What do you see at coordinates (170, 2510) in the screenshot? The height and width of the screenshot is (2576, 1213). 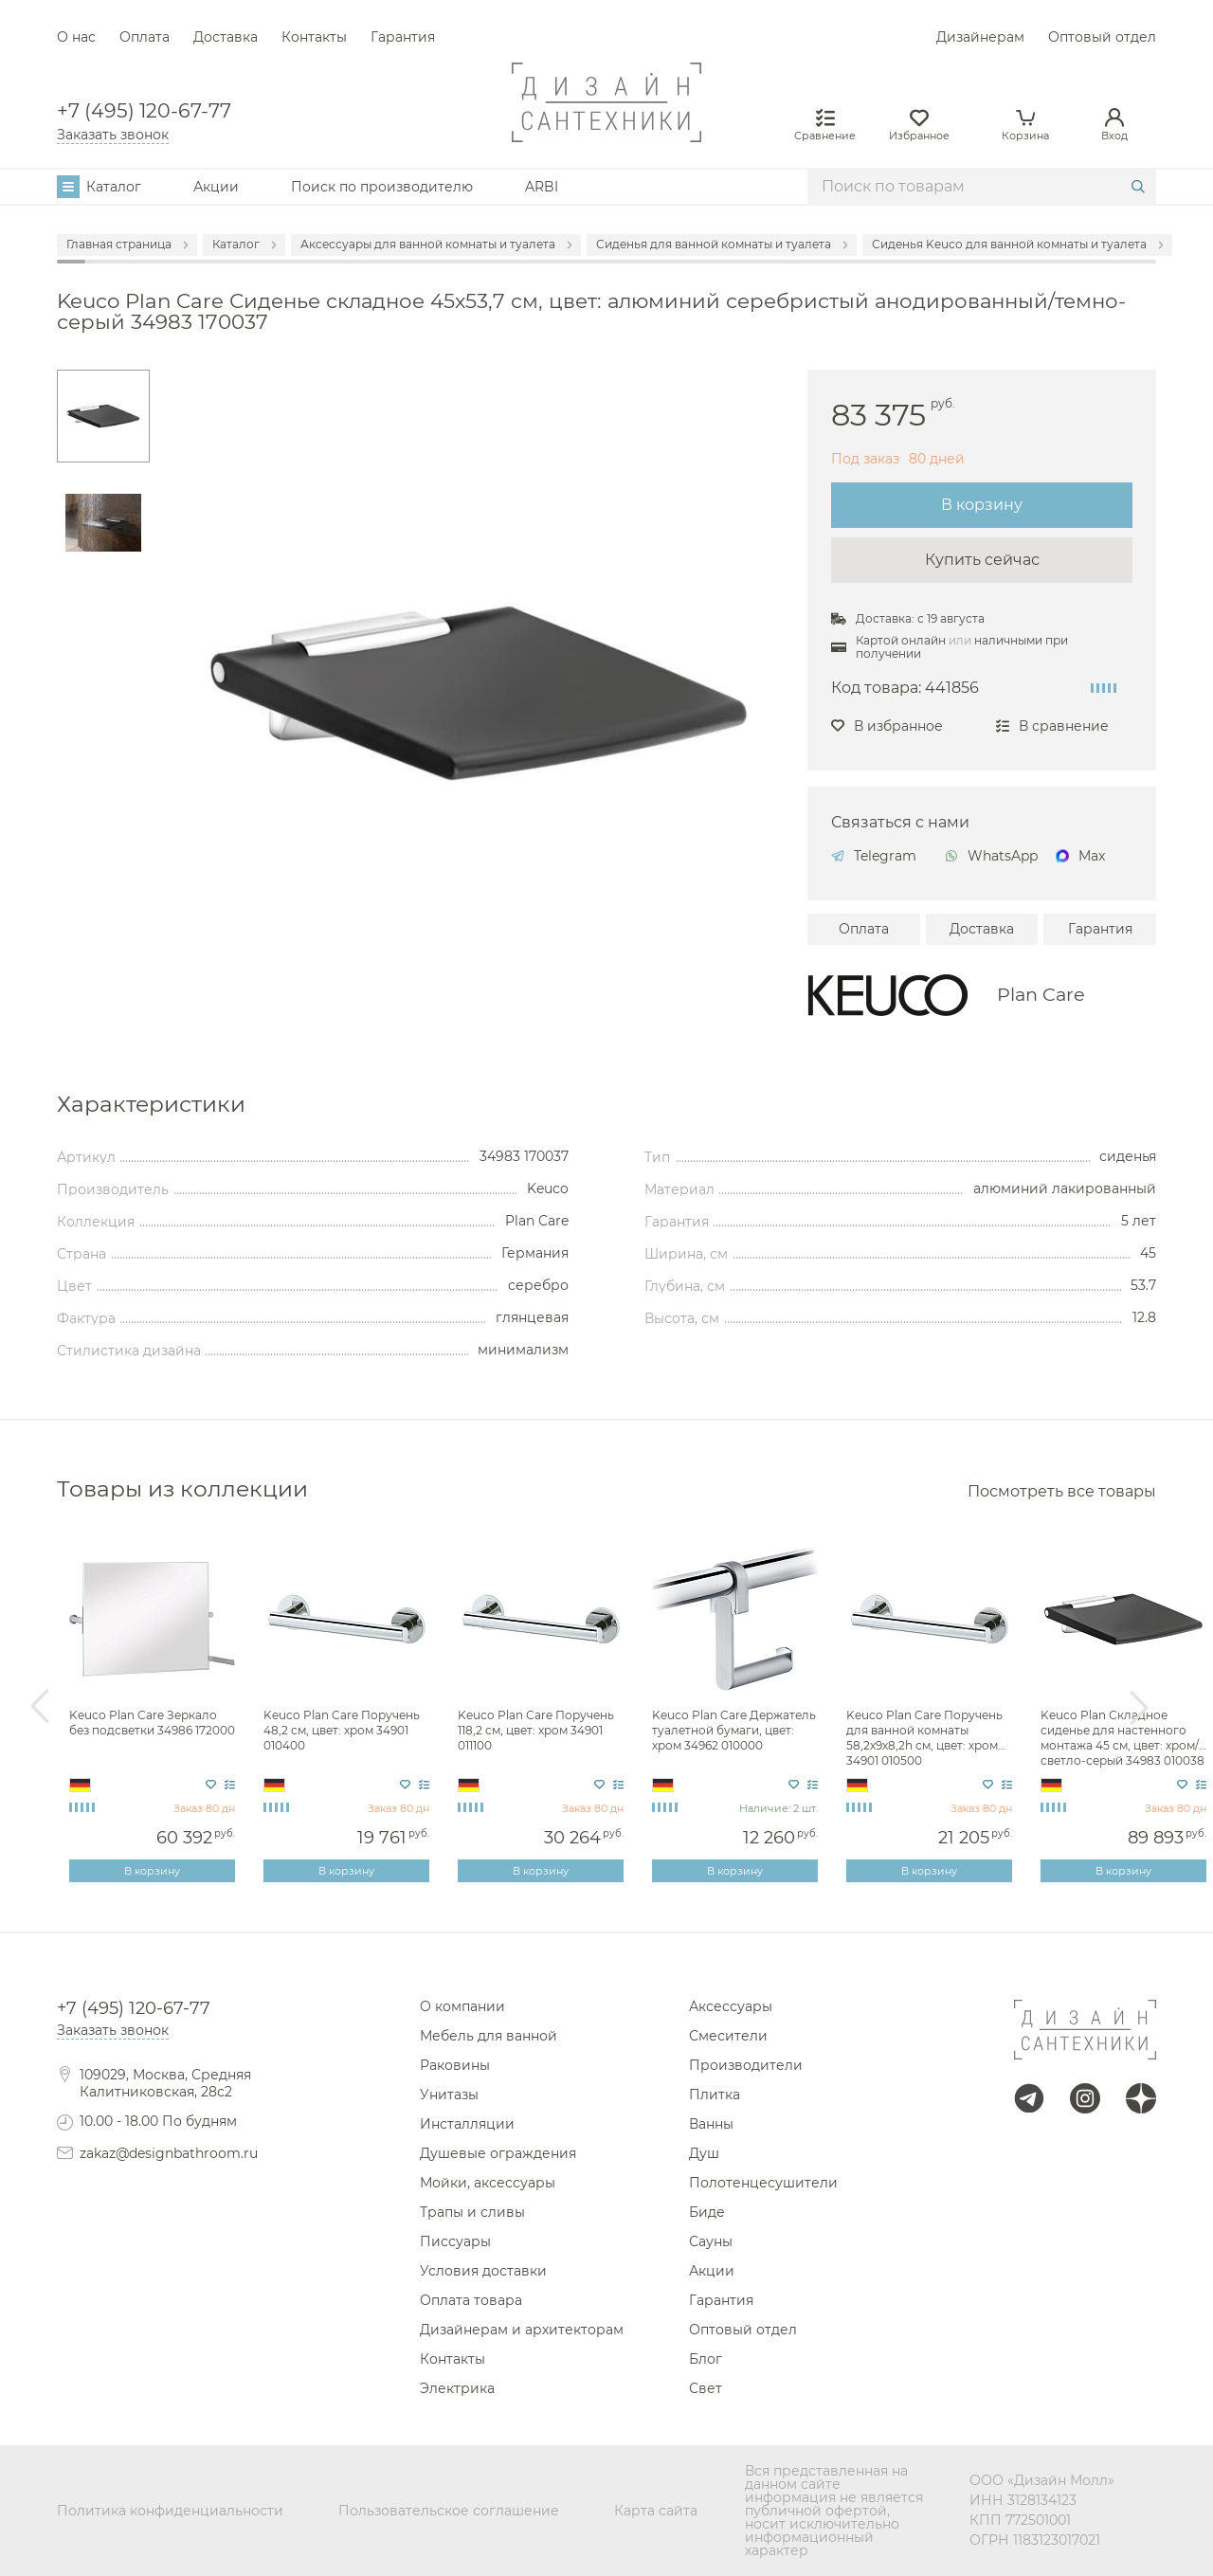 I see `Политика конфиденциальности` at bounding box center [170, 2510].